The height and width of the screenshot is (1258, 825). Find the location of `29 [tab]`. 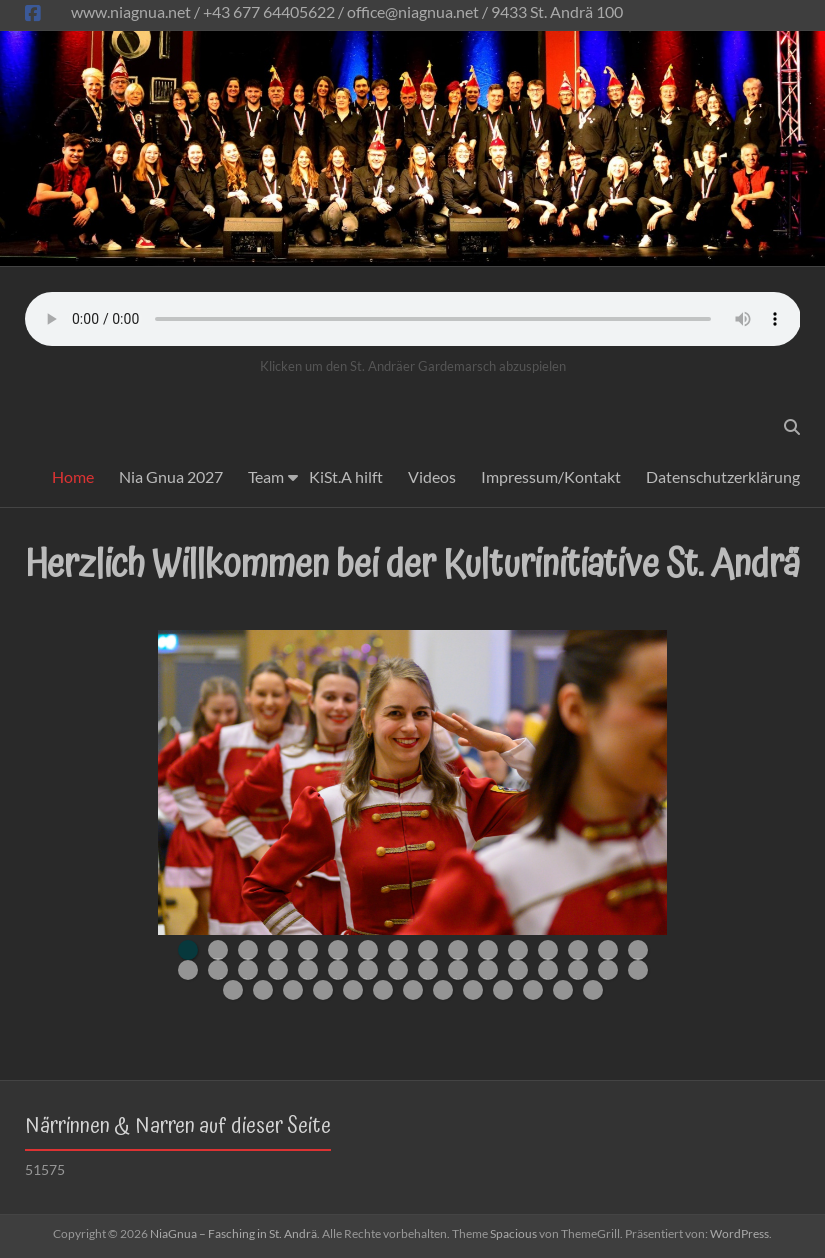

29 [tab] is located at coordinates (548, 970).